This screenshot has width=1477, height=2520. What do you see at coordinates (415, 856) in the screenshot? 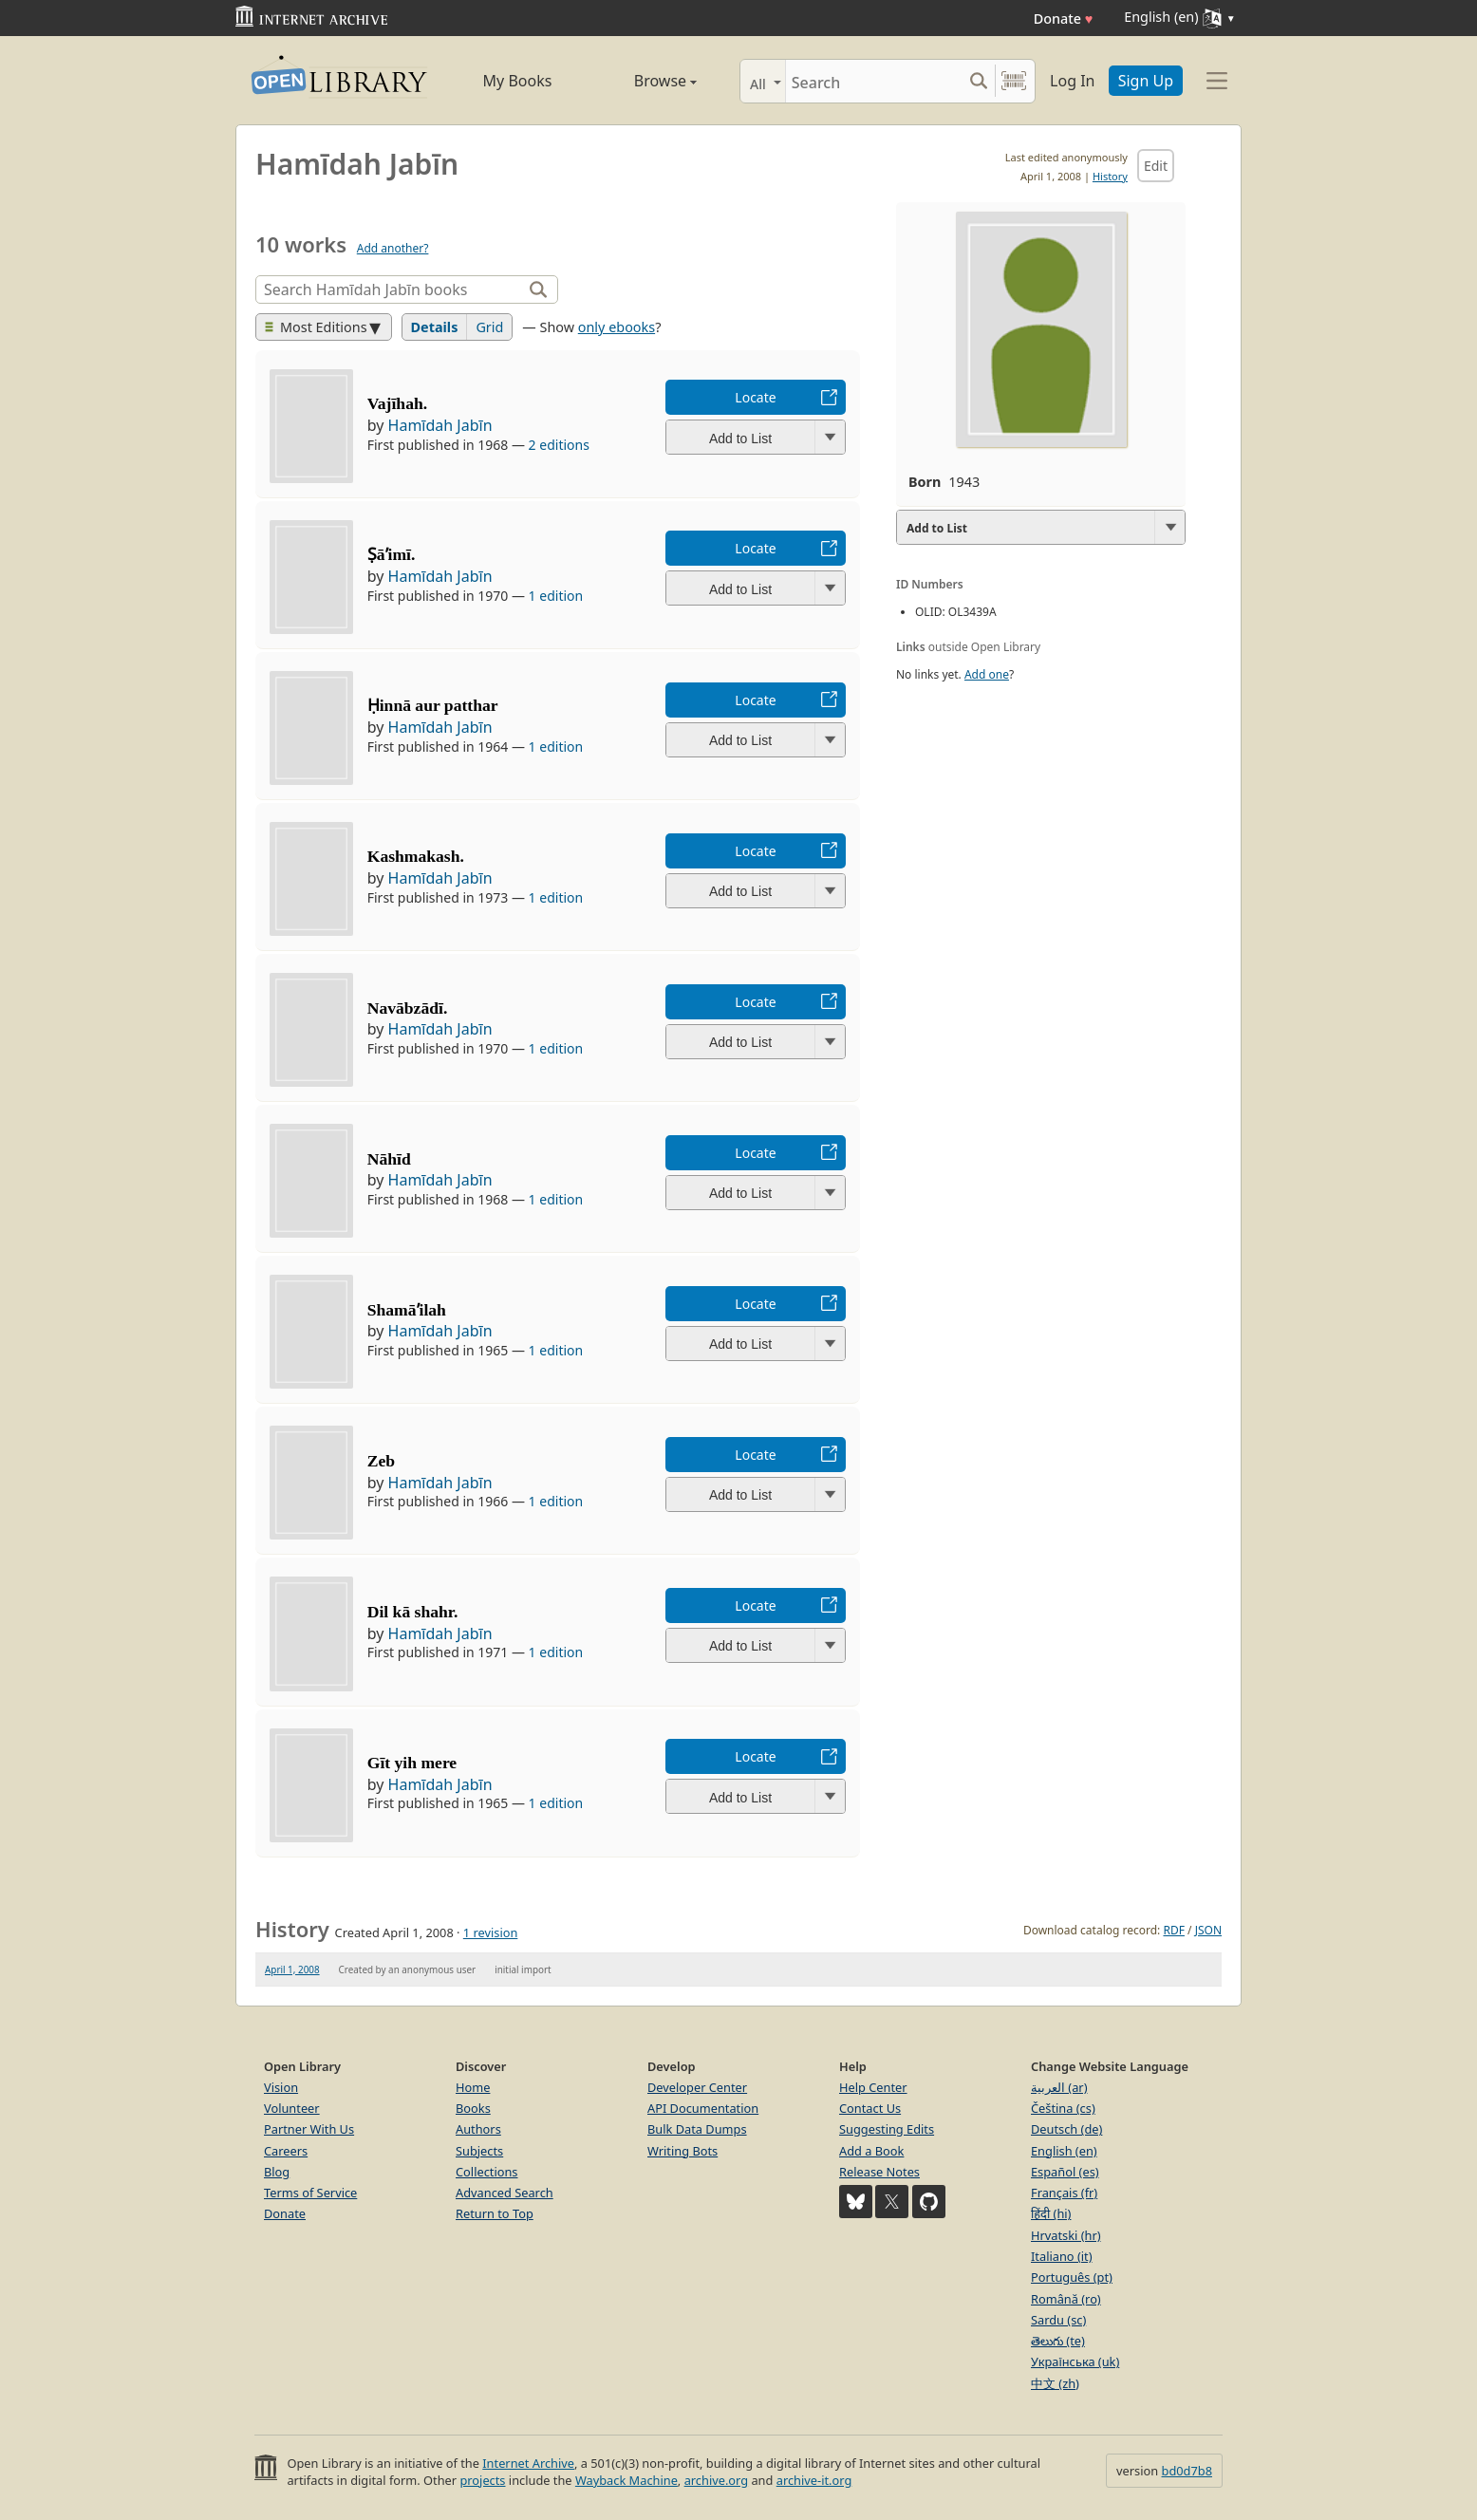
I see `Kashmakash.` at bounding box center [415, 856].